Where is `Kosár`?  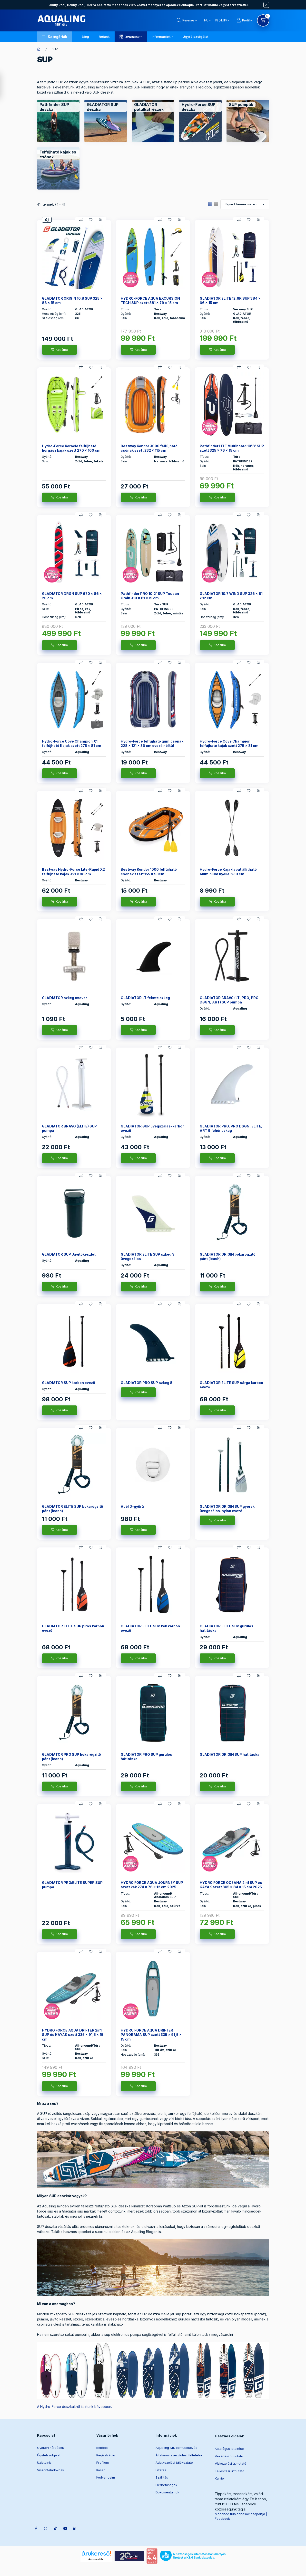
Kosár is located at coordinates (100, 2470).